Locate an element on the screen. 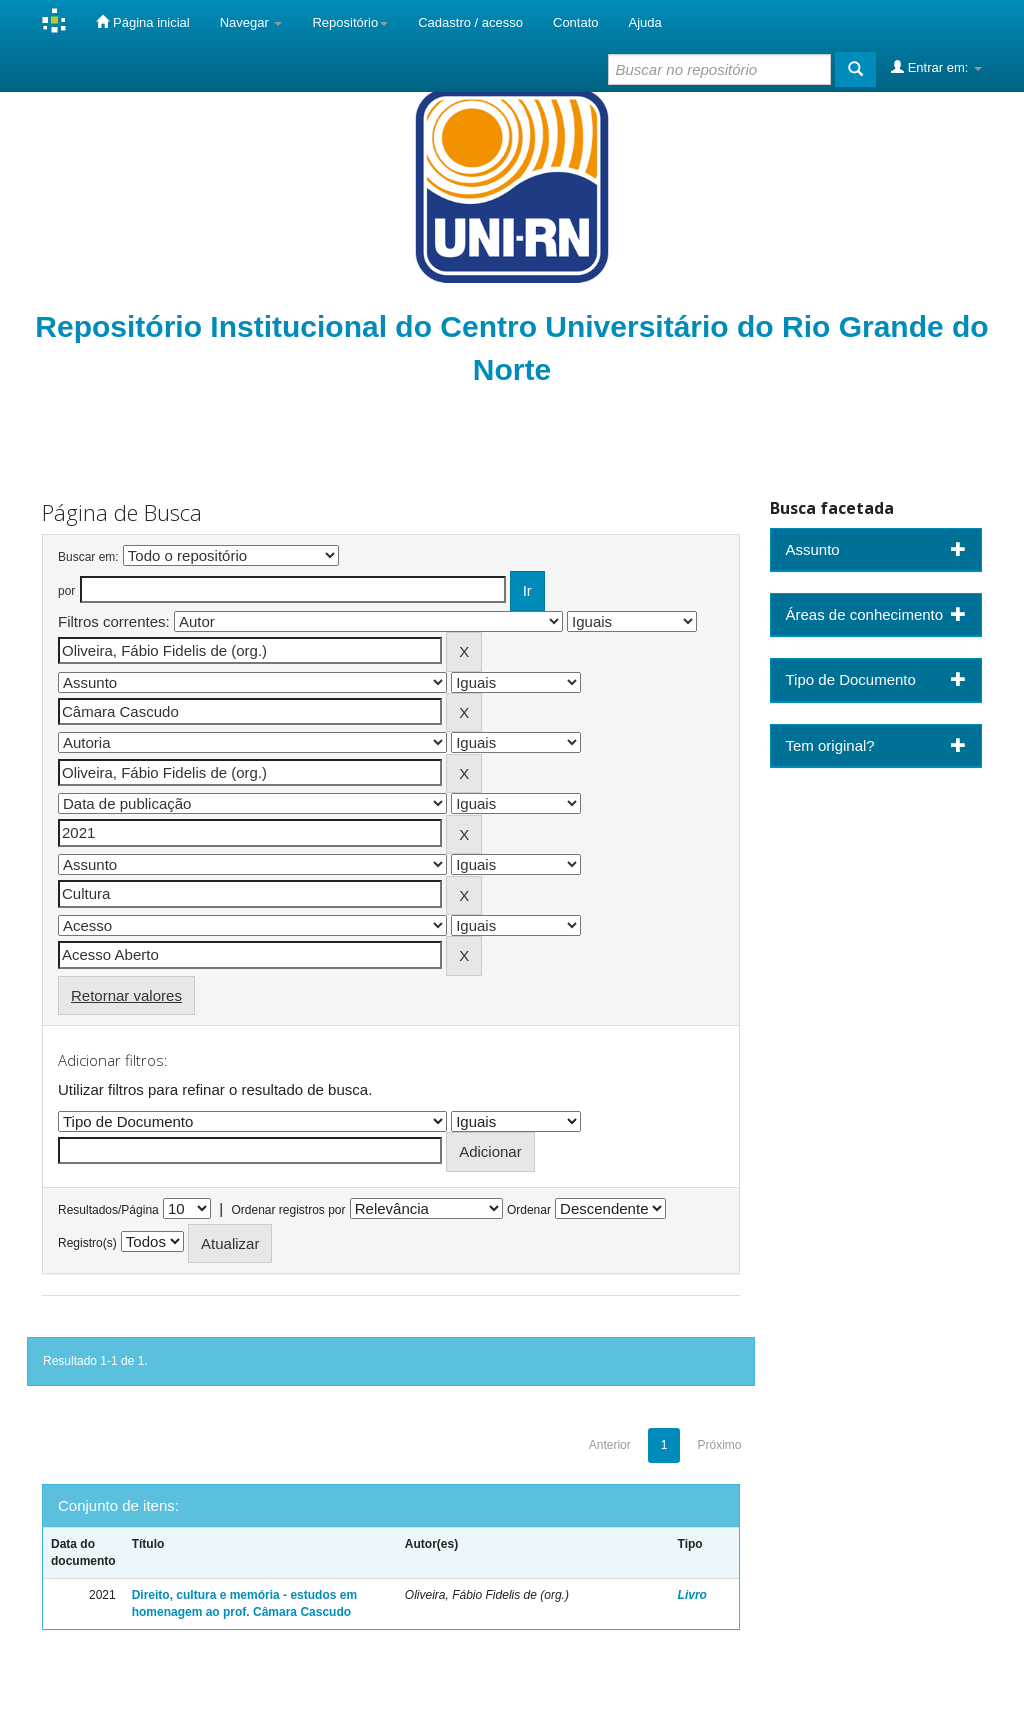 The width and height of the screenshot is (1024, 1711). Navegar is located at coordinates (251, 22).